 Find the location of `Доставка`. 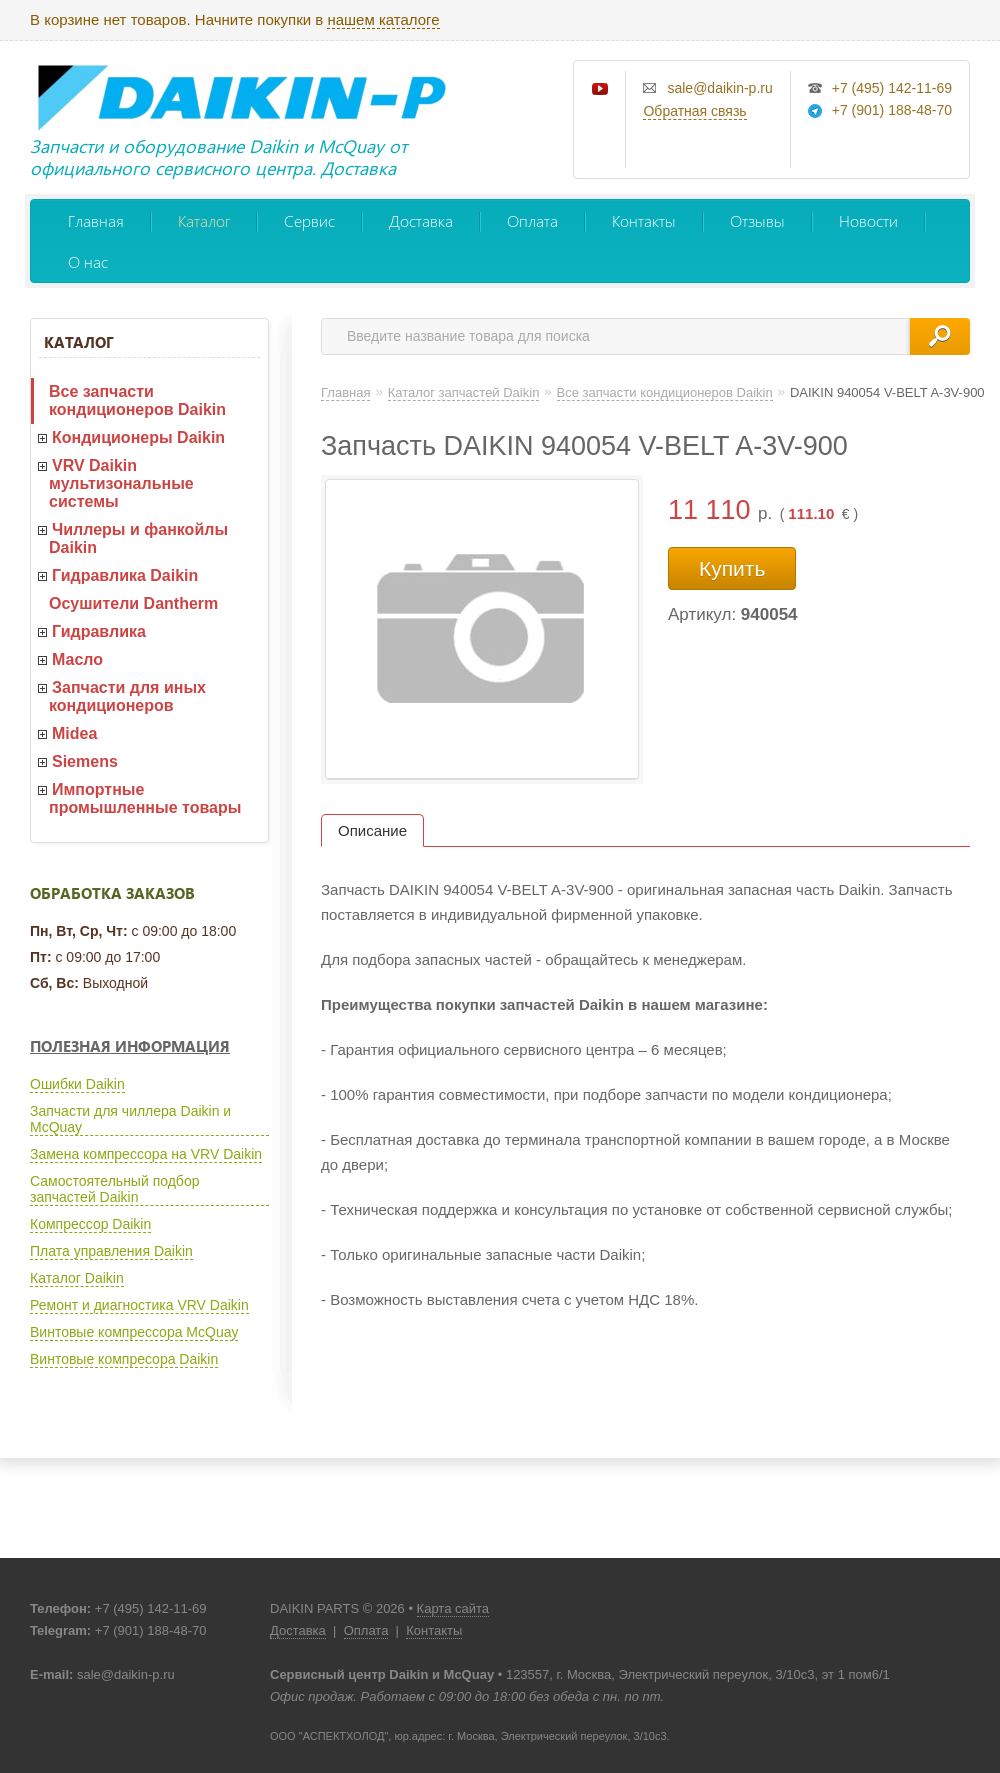

Доставка is located at coordinates (421, 220).